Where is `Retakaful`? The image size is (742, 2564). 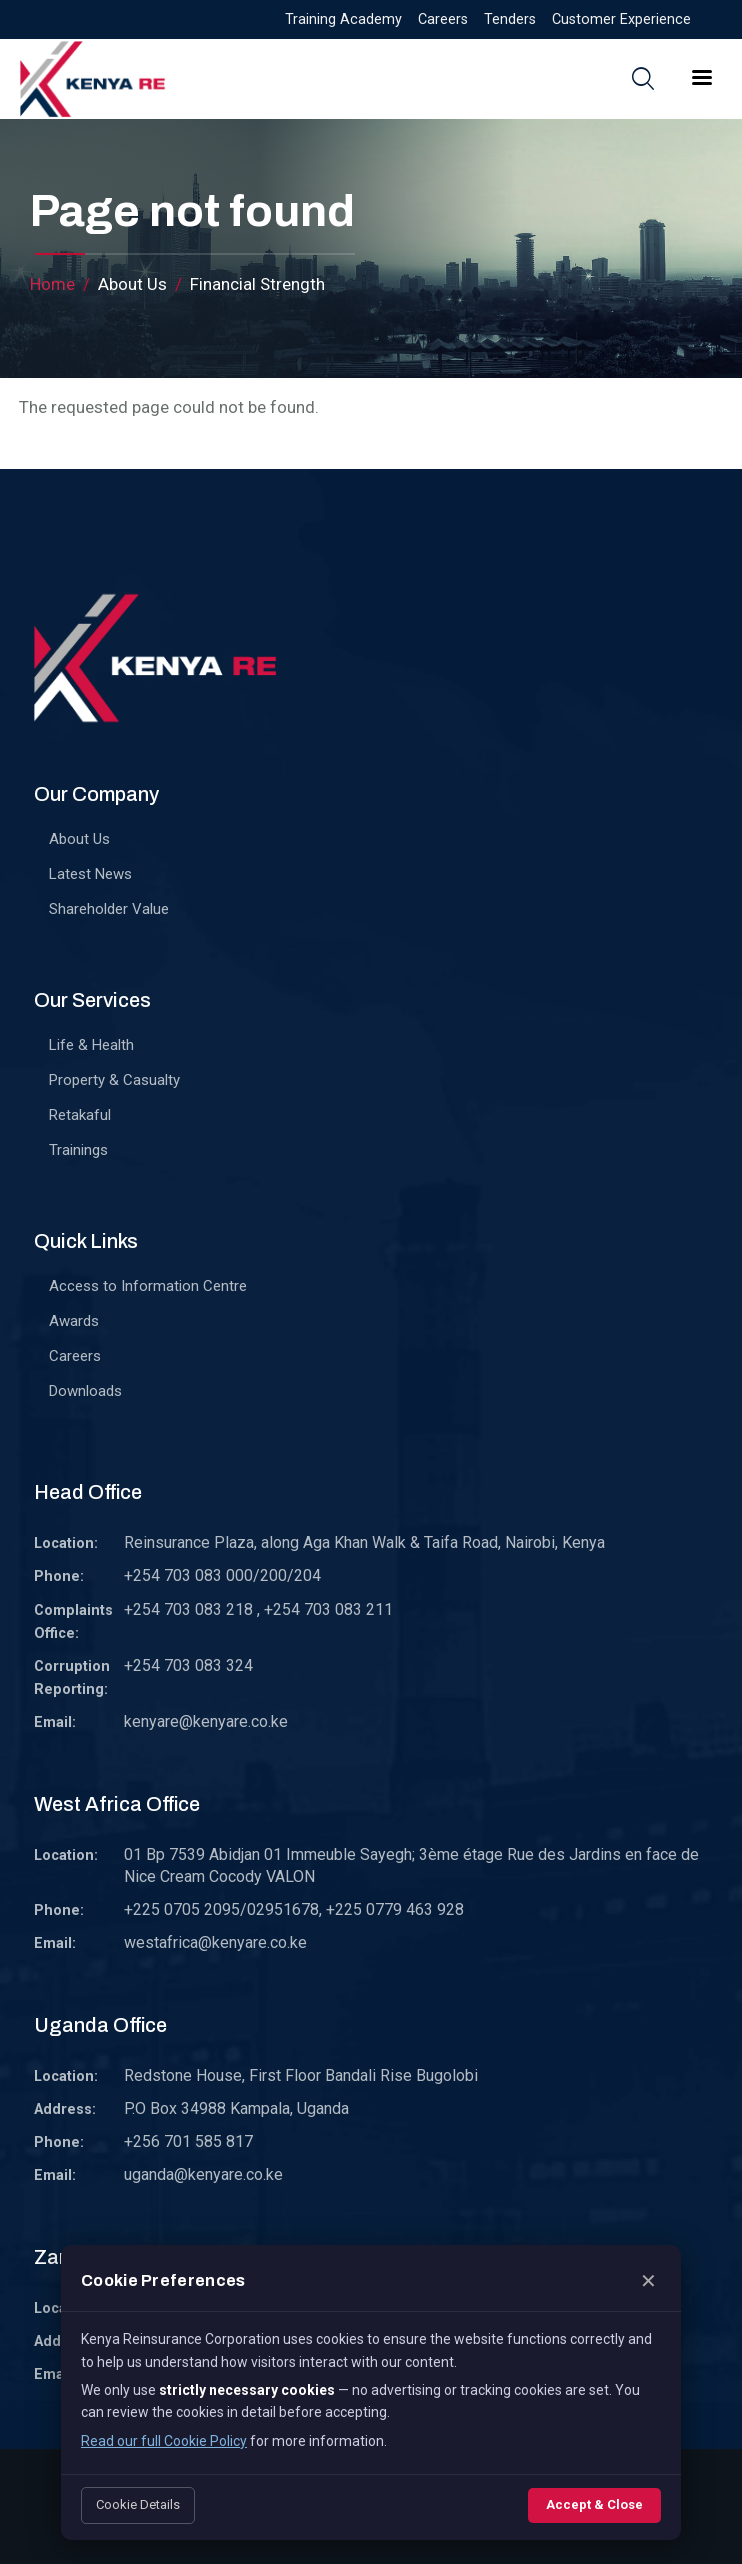 Retakaful is located at coordinates (80, 1115).